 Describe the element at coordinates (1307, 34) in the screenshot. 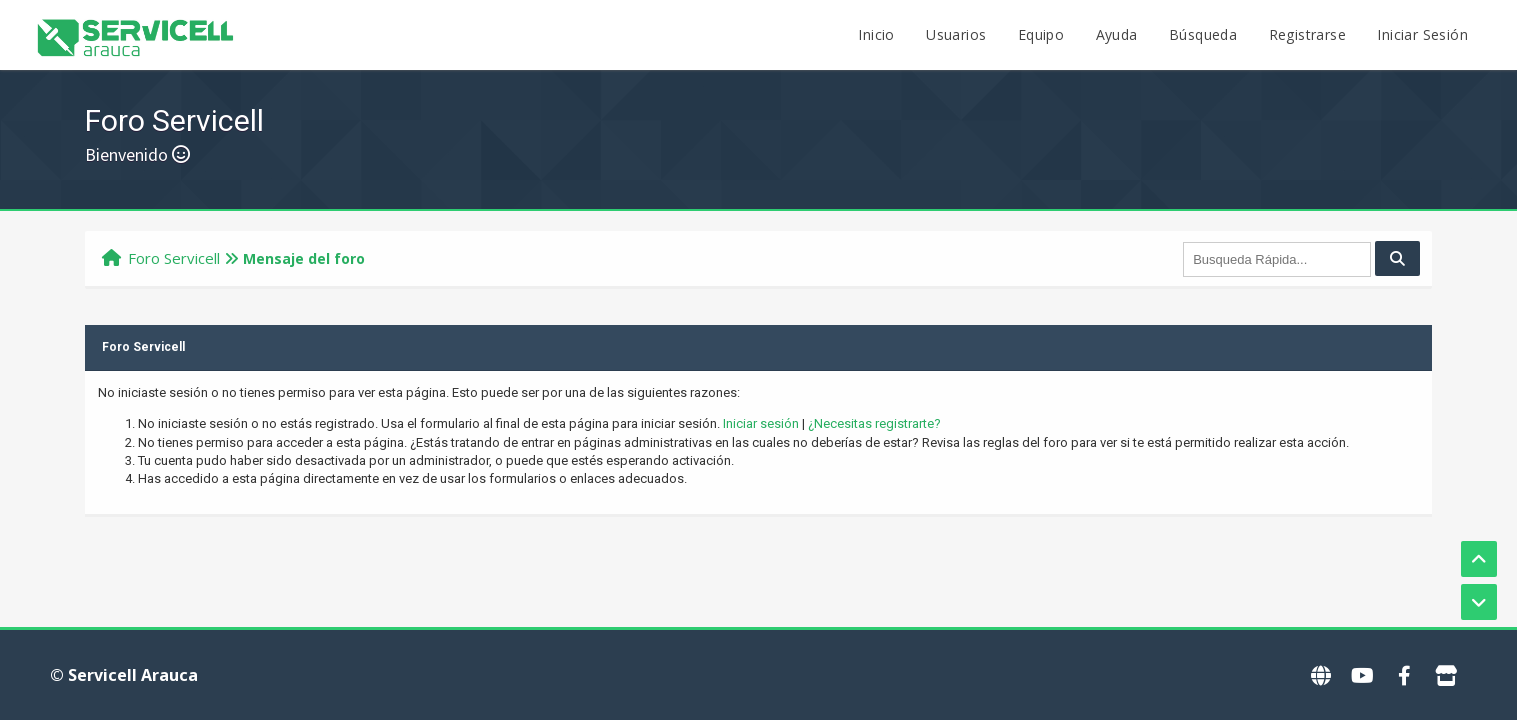

I see `Registrarse` at that location.